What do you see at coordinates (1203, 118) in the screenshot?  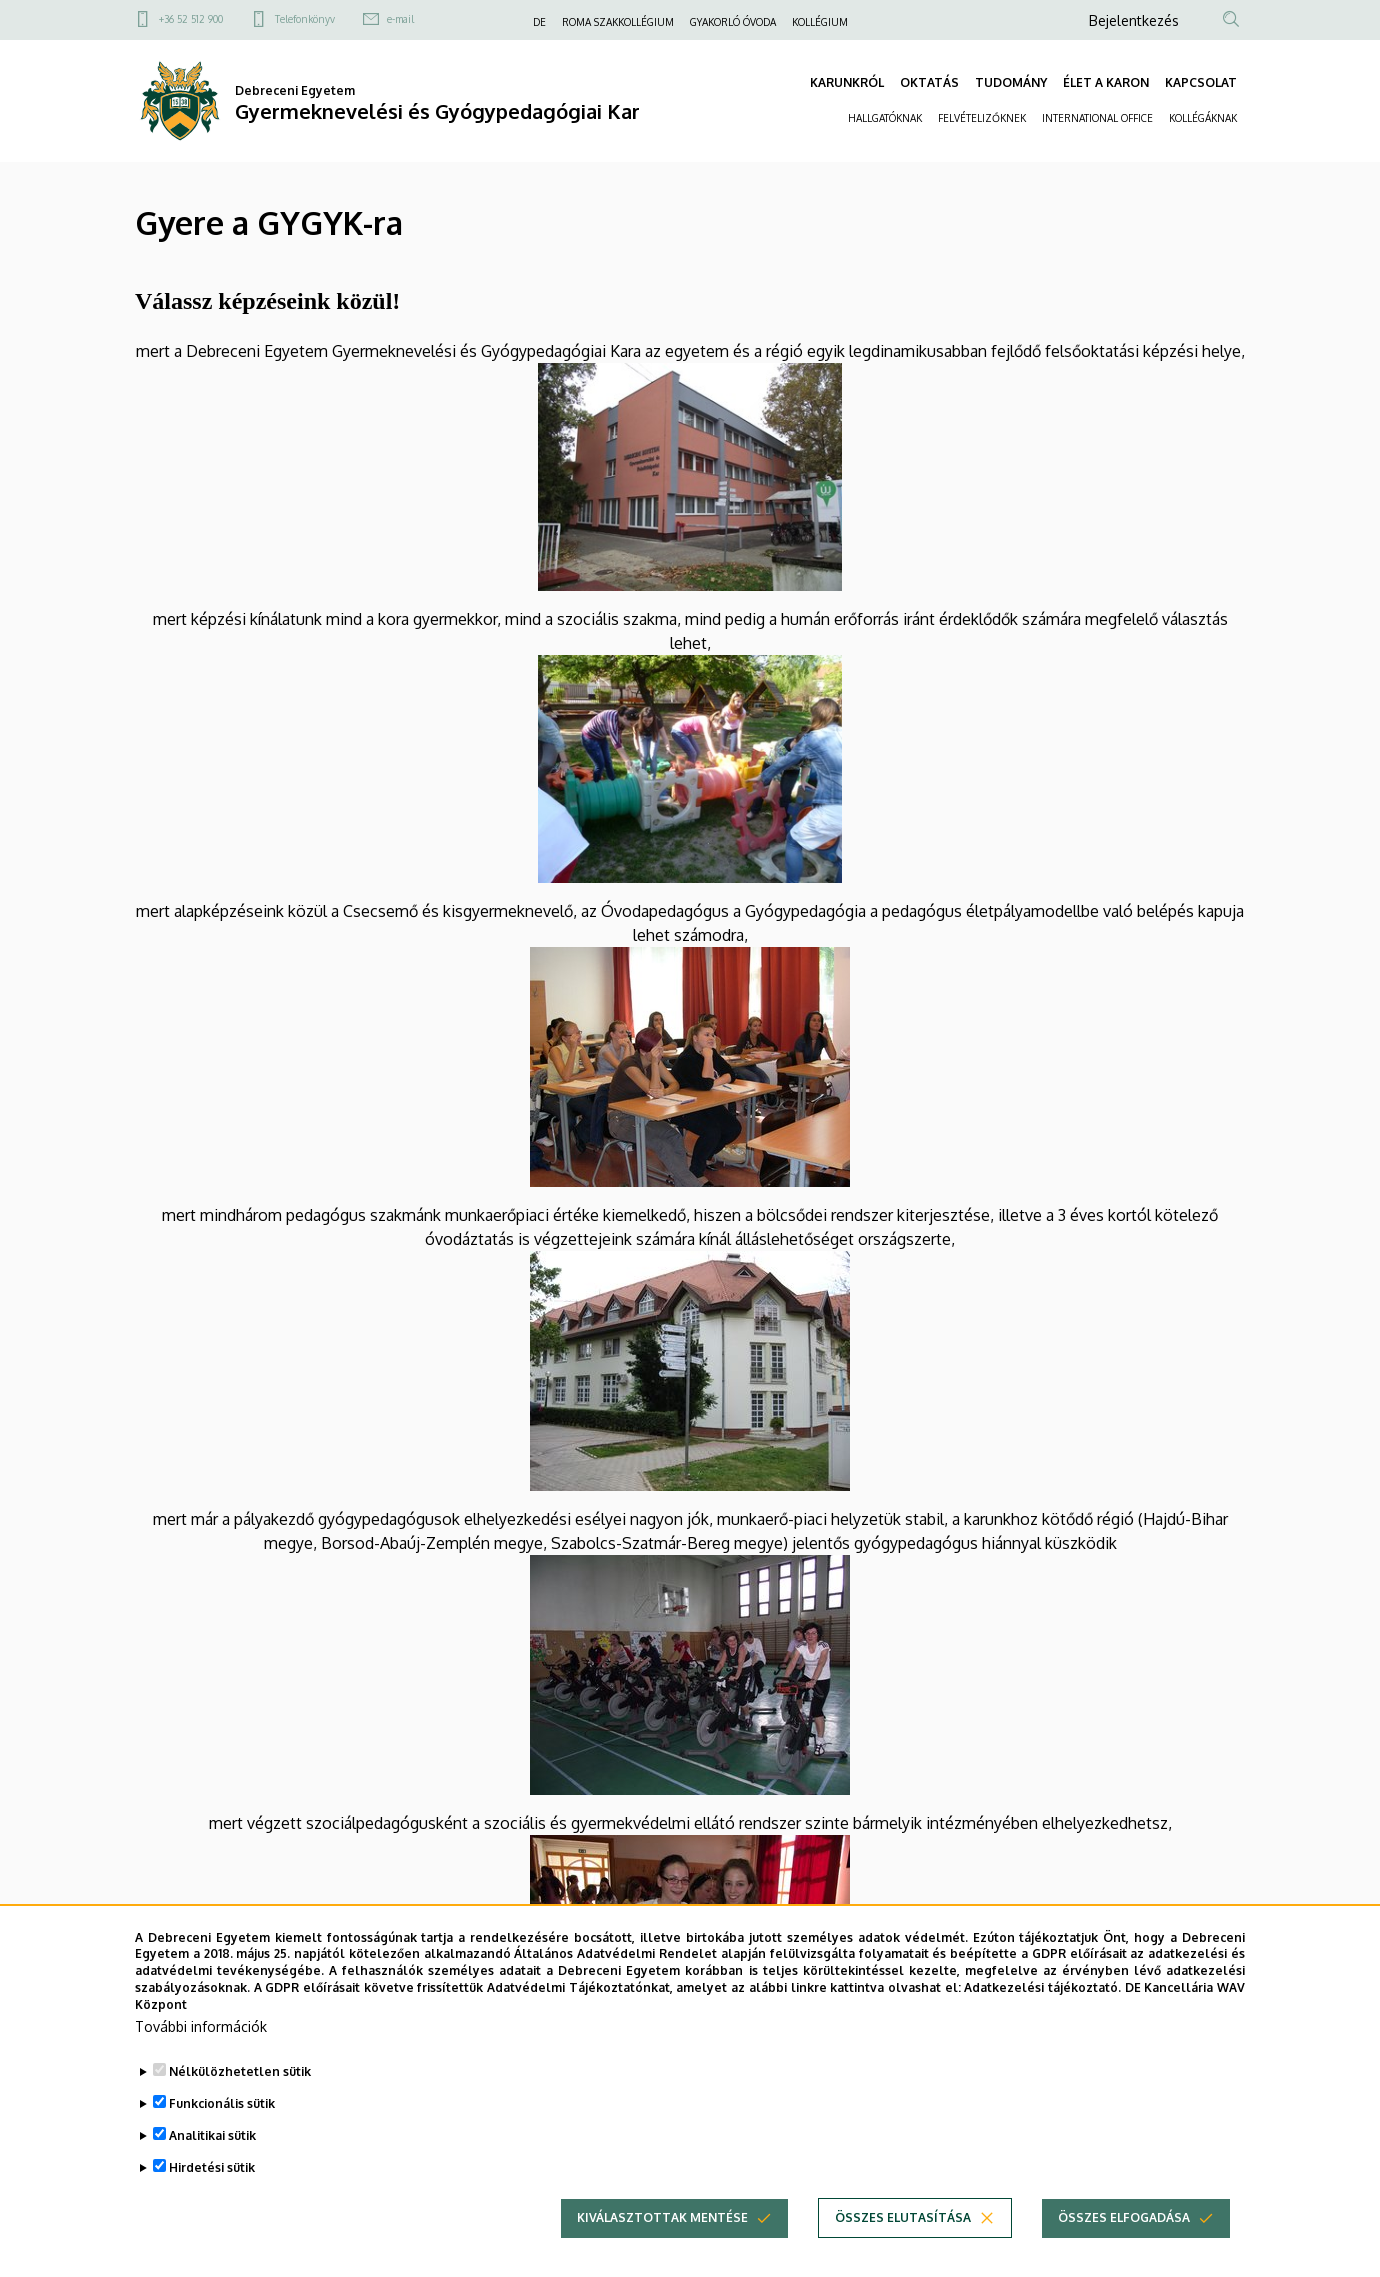 I see `KOLLÉGÁKNAK` at bounding box center [1203, 118].